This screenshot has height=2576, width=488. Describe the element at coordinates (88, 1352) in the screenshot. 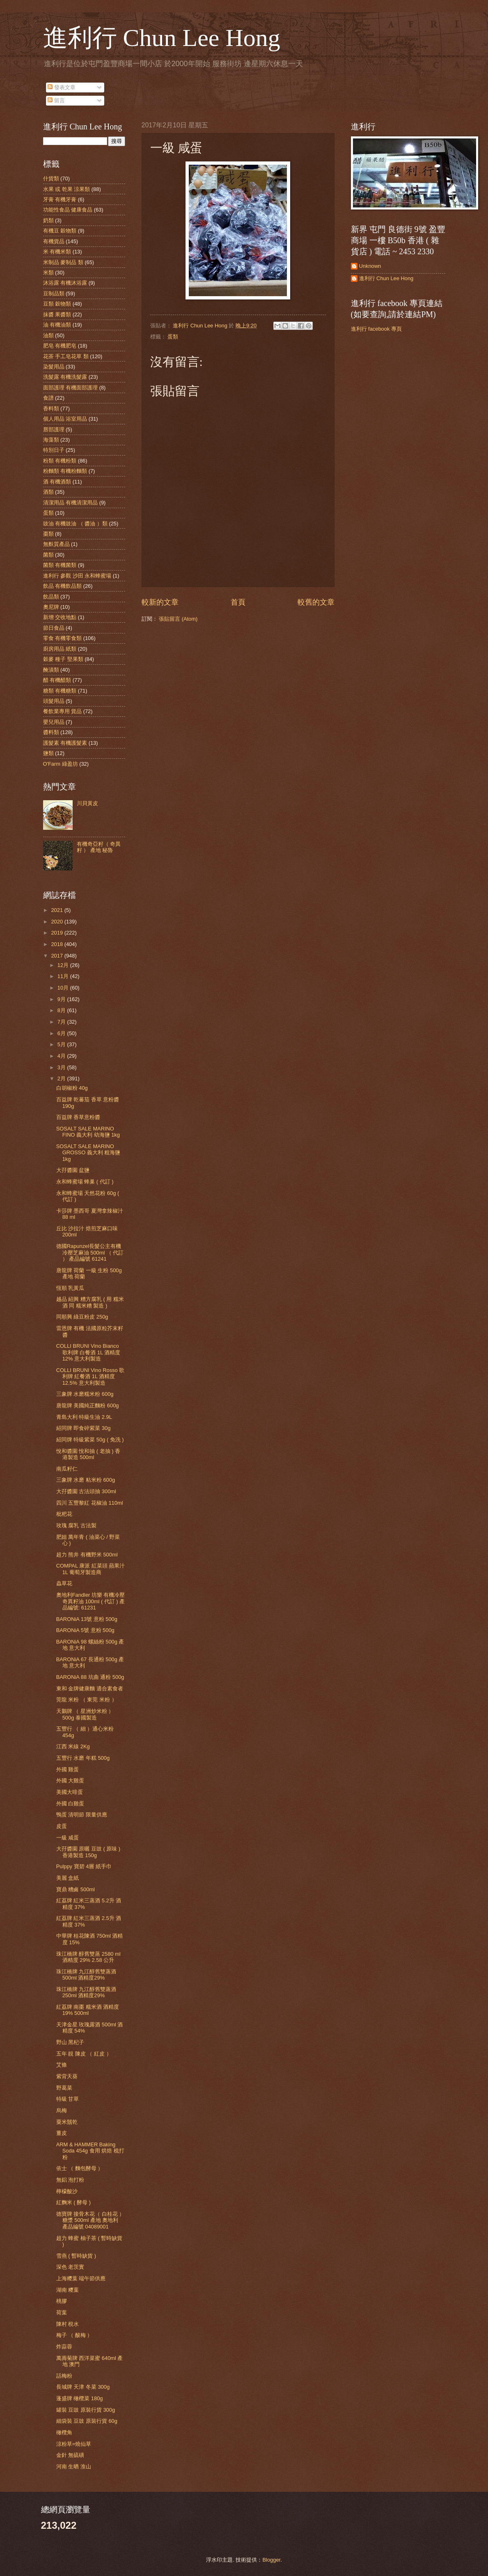

I see `COLLI BRUNI Vino Bianco 歌利牌 白餐酒 1L 酒精度 12% 意大利製造` at that location.